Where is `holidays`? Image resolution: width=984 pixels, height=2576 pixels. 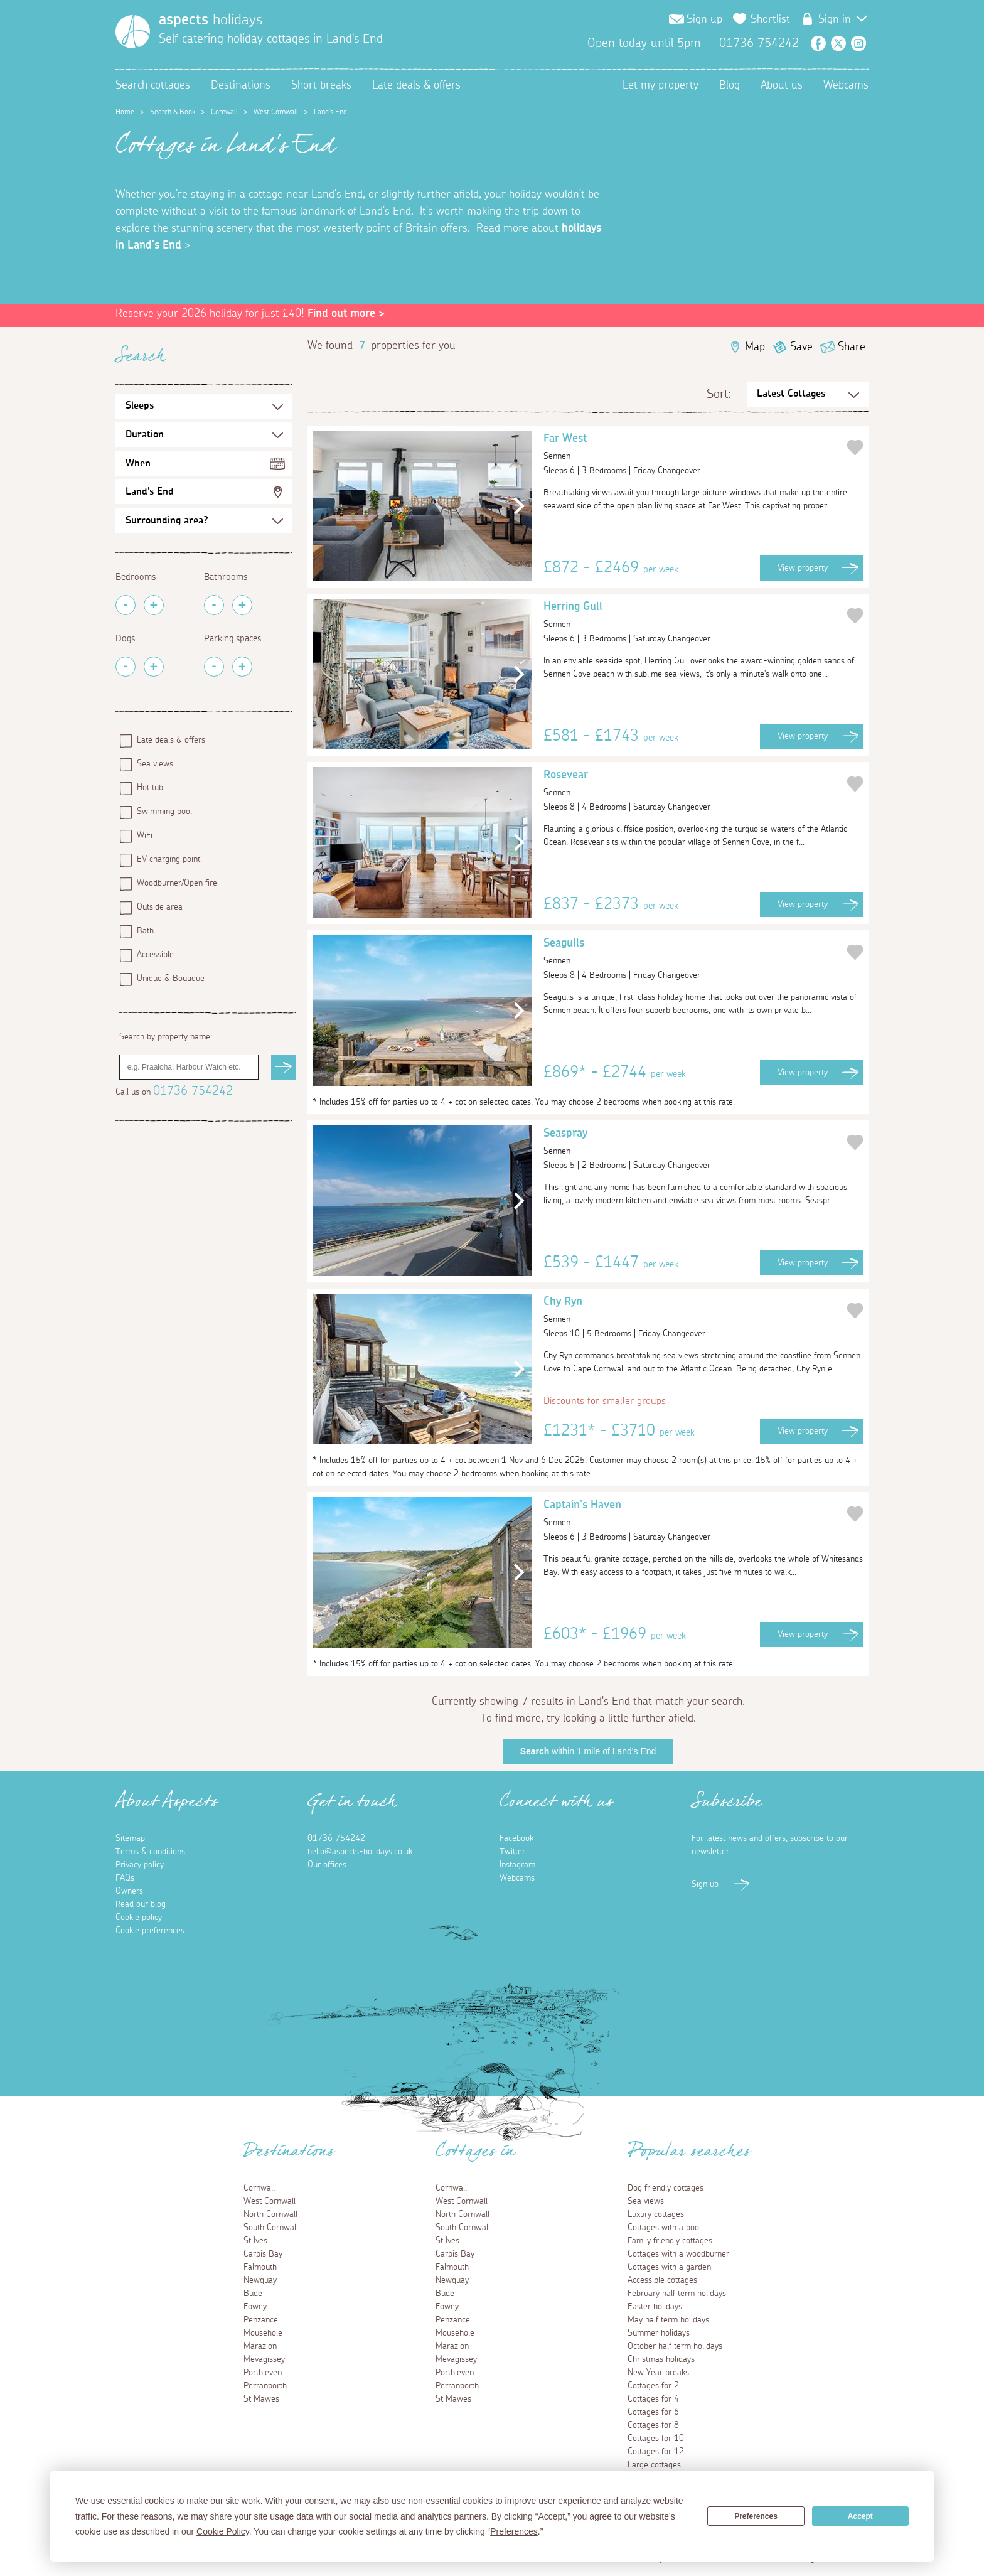
holidays is located at coordinates (210, 20).